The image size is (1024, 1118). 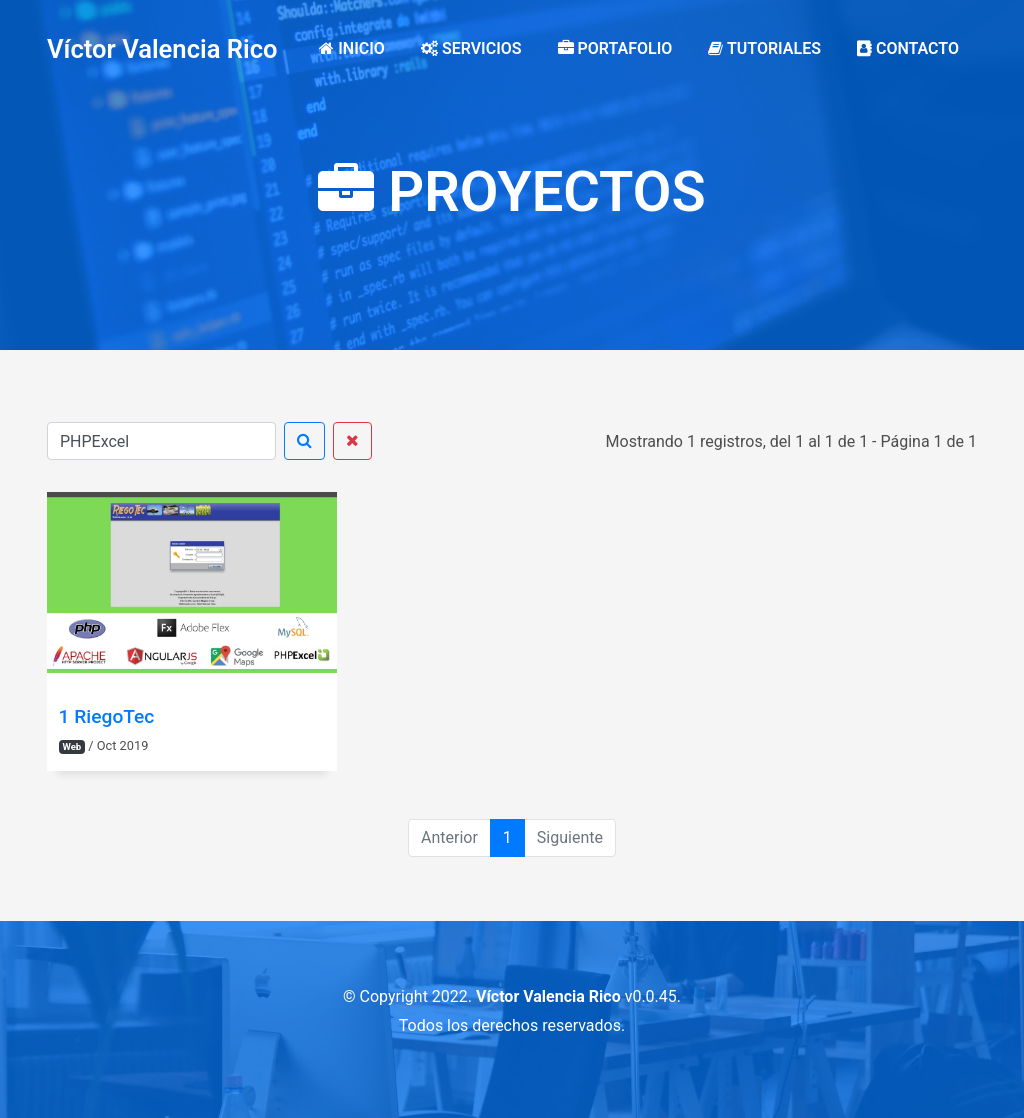 What do you see at coordinates (162, 49) in the screenshot?
I see `Víctor Valencia Rico` at bounding box center [162, 49].